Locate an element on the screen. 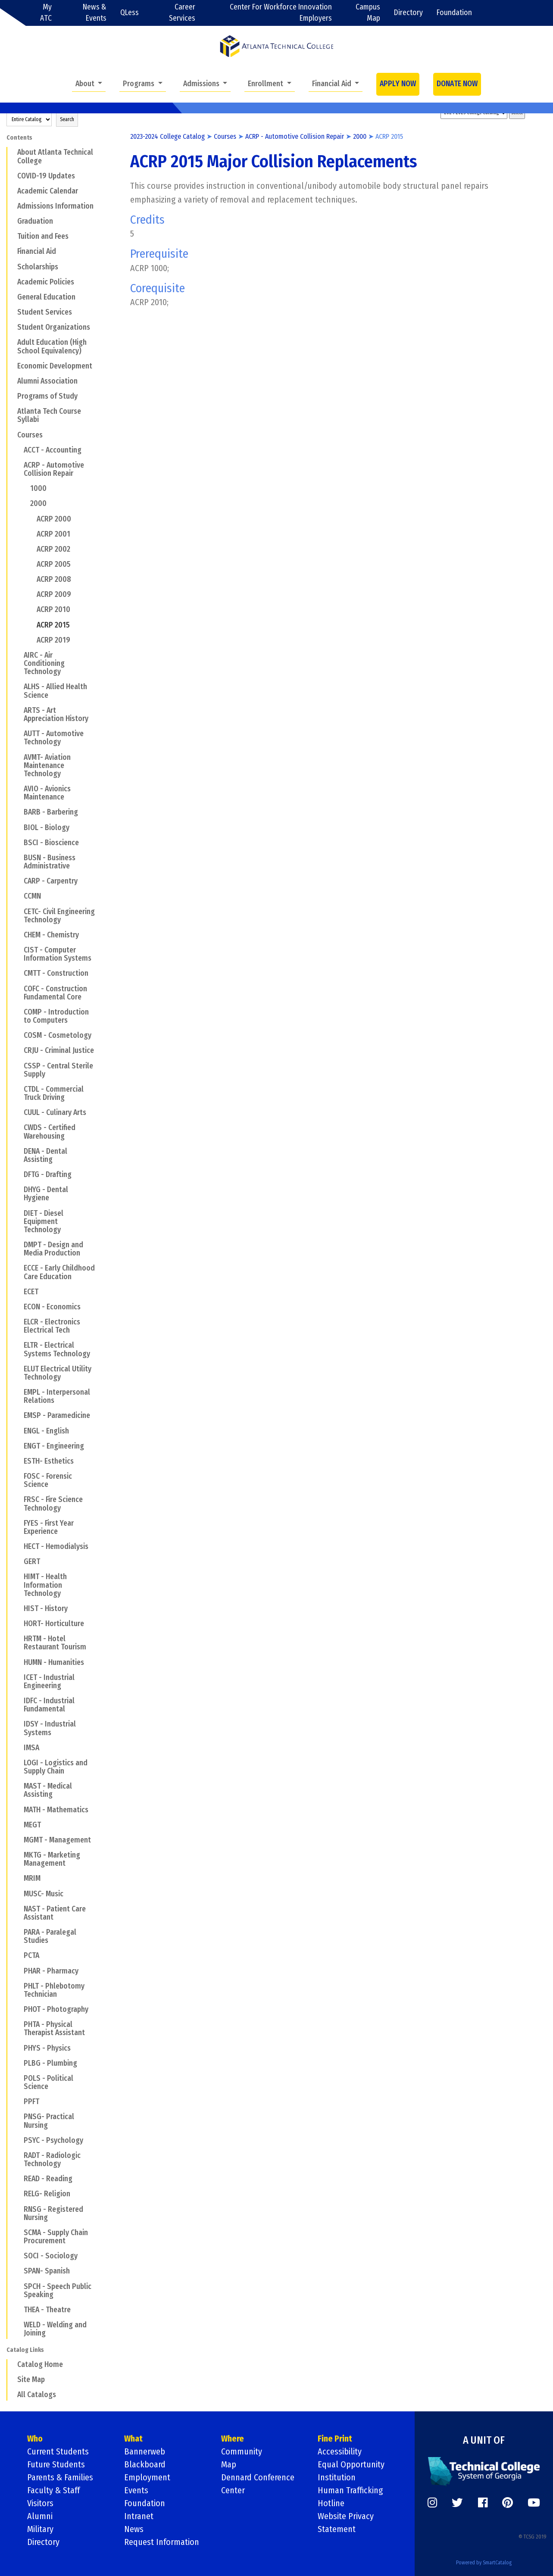  [Show More of About Atlanta Technical College] is located at coordinates (11, 152).